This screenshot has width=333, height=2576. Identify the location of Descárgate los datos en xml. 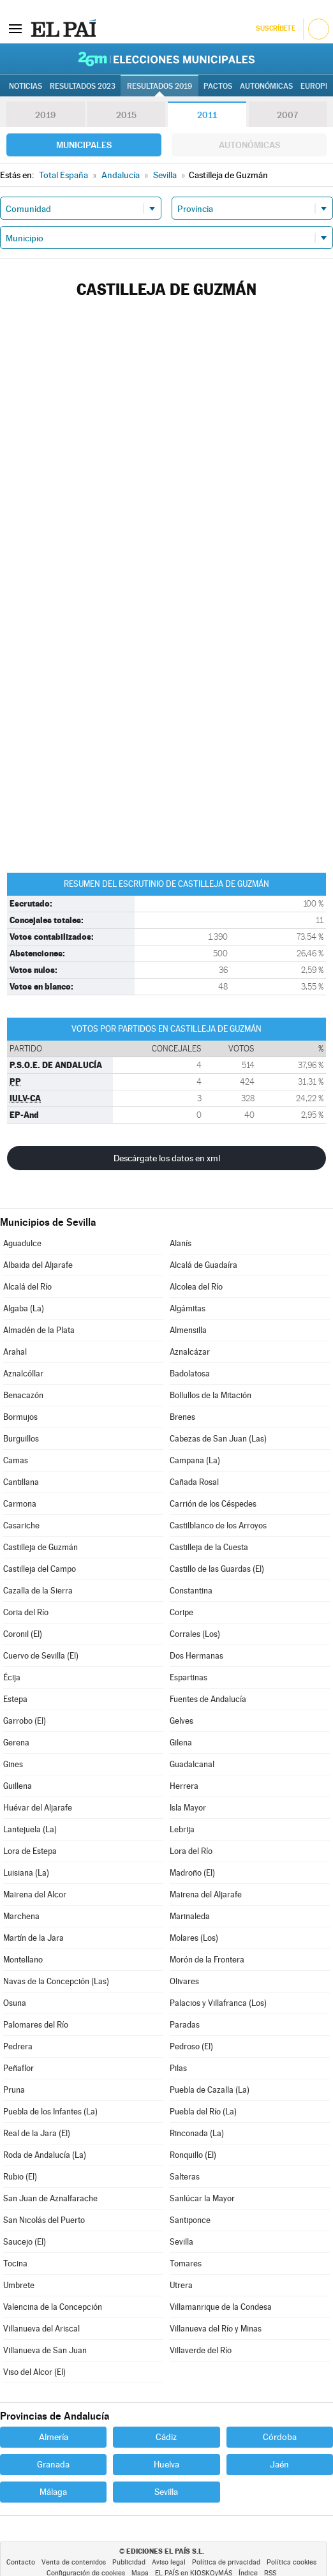
(167, 1158).